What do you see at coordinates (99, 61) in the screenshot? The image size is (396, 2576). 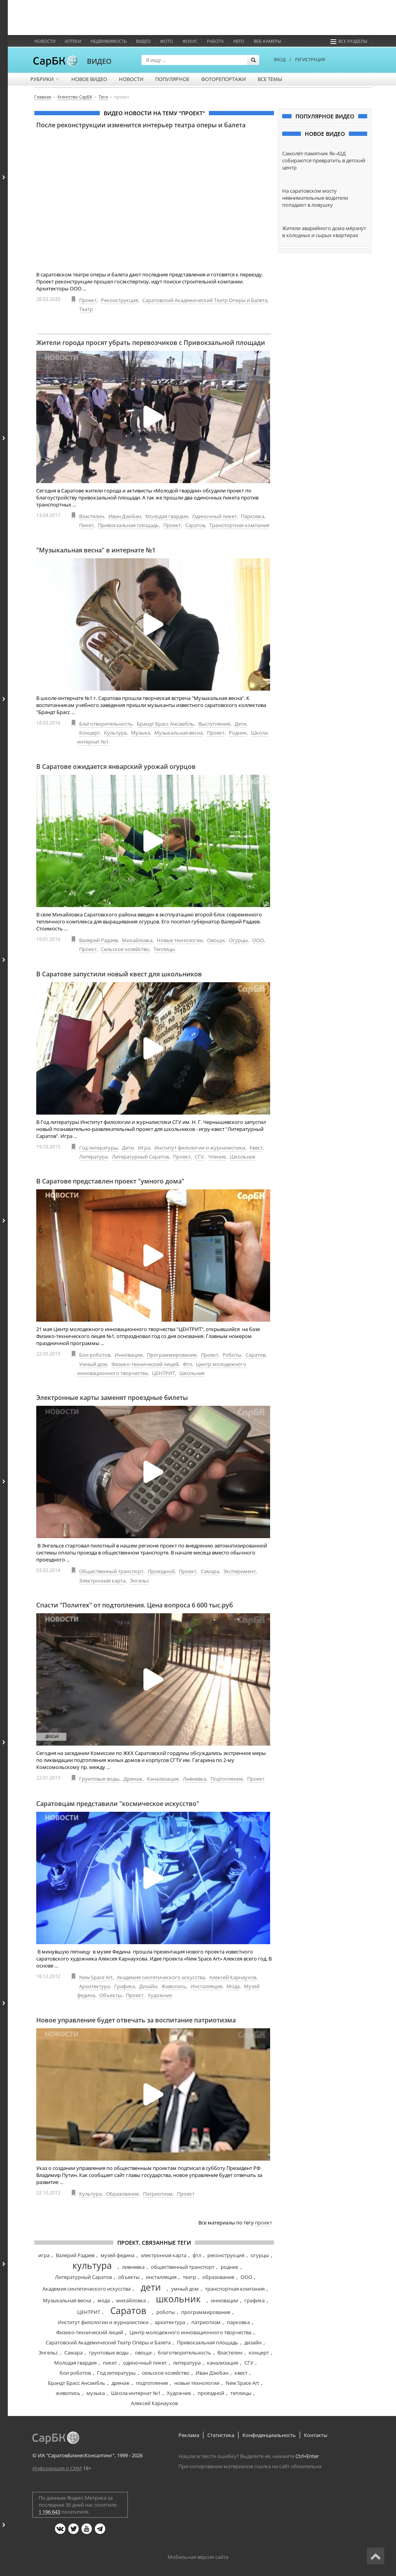 I see `ВИДЕО` at bounding box center [99, 61].